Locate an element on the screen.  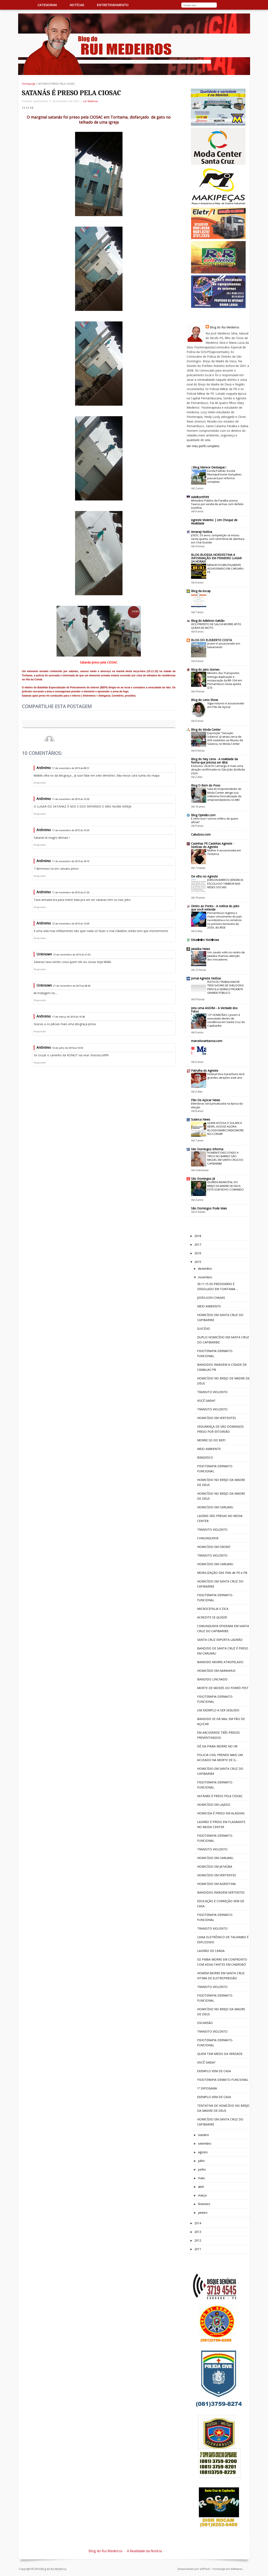
MORTE DE MOISÉS DO FORRÓ FEST is located at coordinates (223, 1688).